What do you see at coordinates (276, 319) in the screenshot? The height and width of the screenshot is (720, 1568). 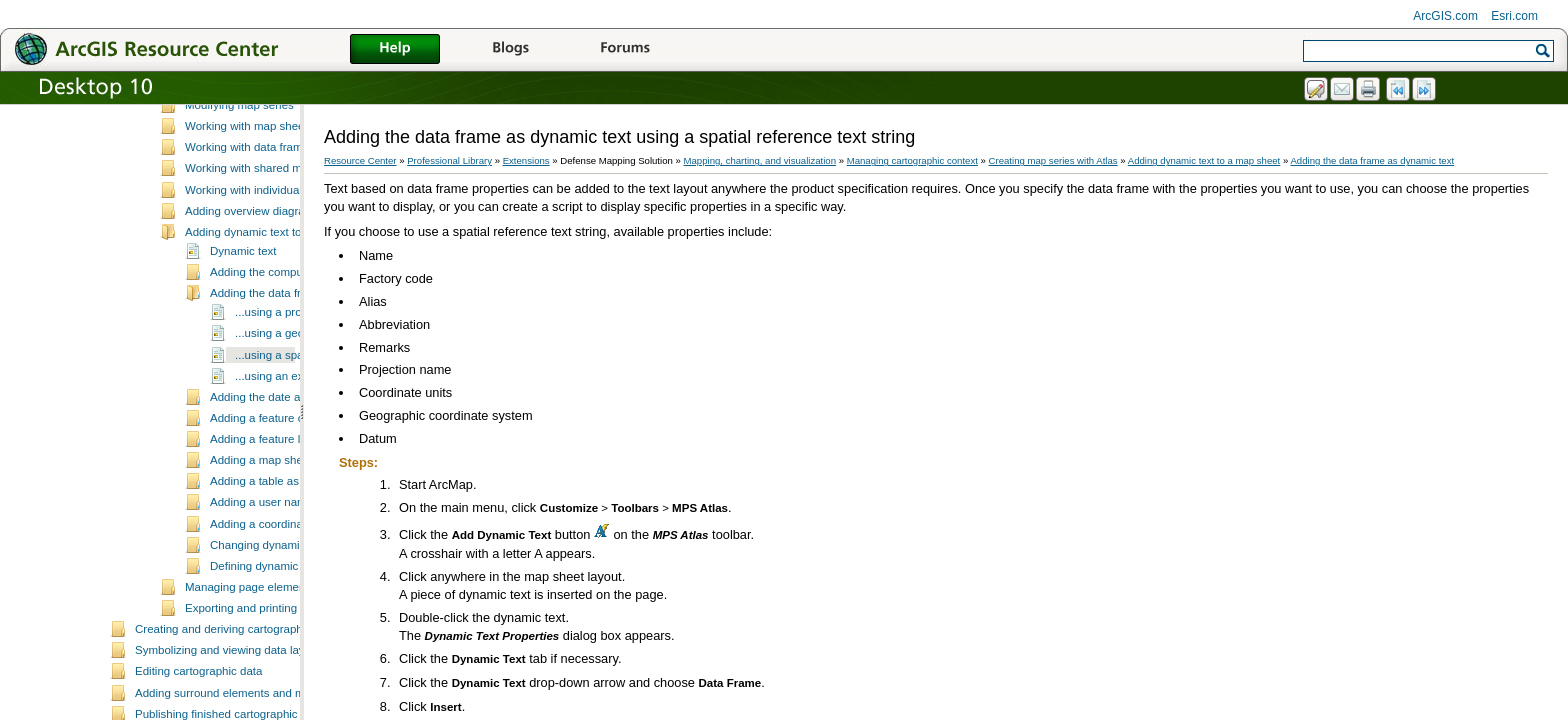 I see `Adding dynamic text to a map sheet` at bounding box center [276, 319].